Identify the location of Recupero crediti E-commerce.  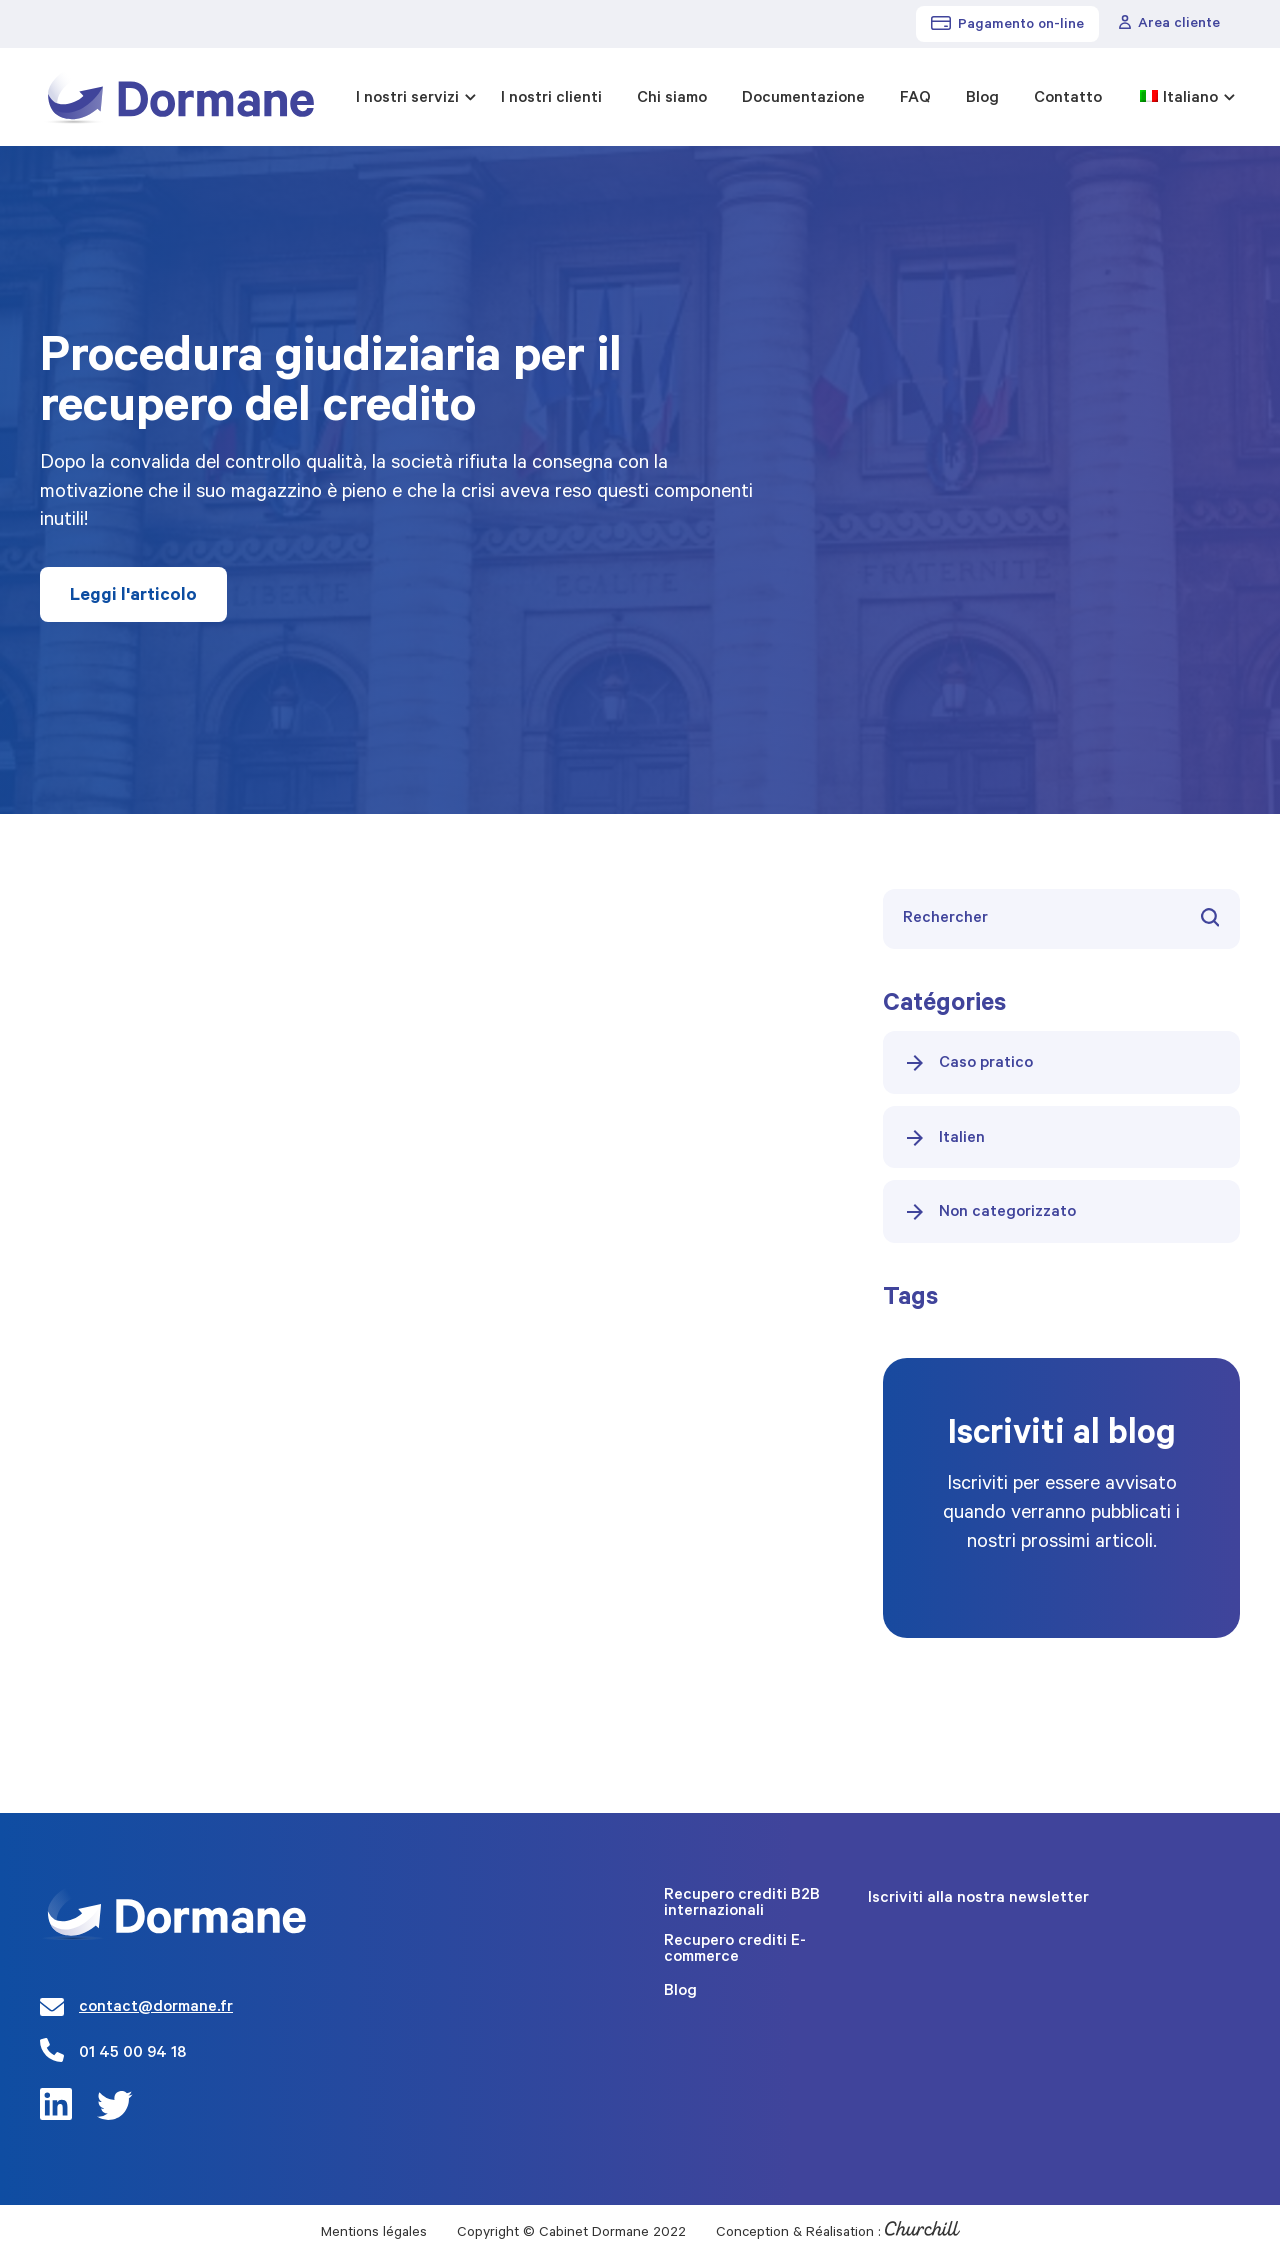
(735, 1950).